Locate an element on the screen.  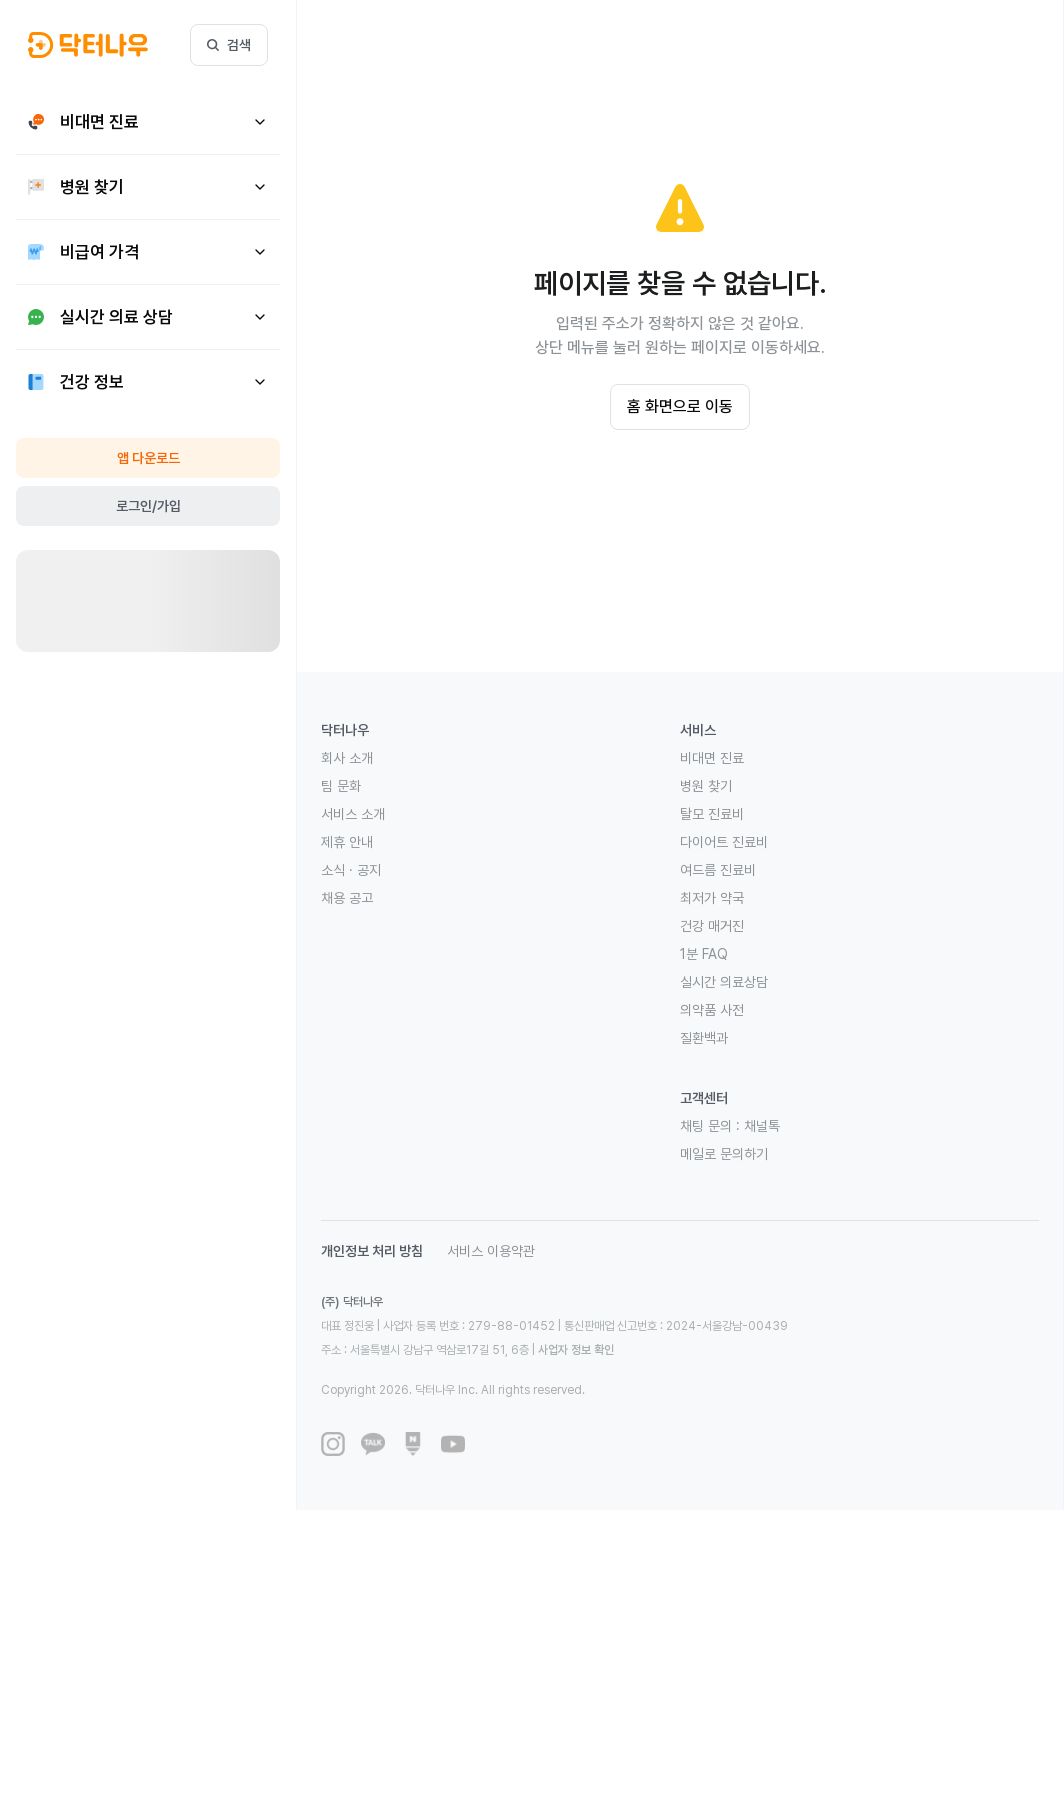
병원 찾기 is located at coordinates (706, 786).